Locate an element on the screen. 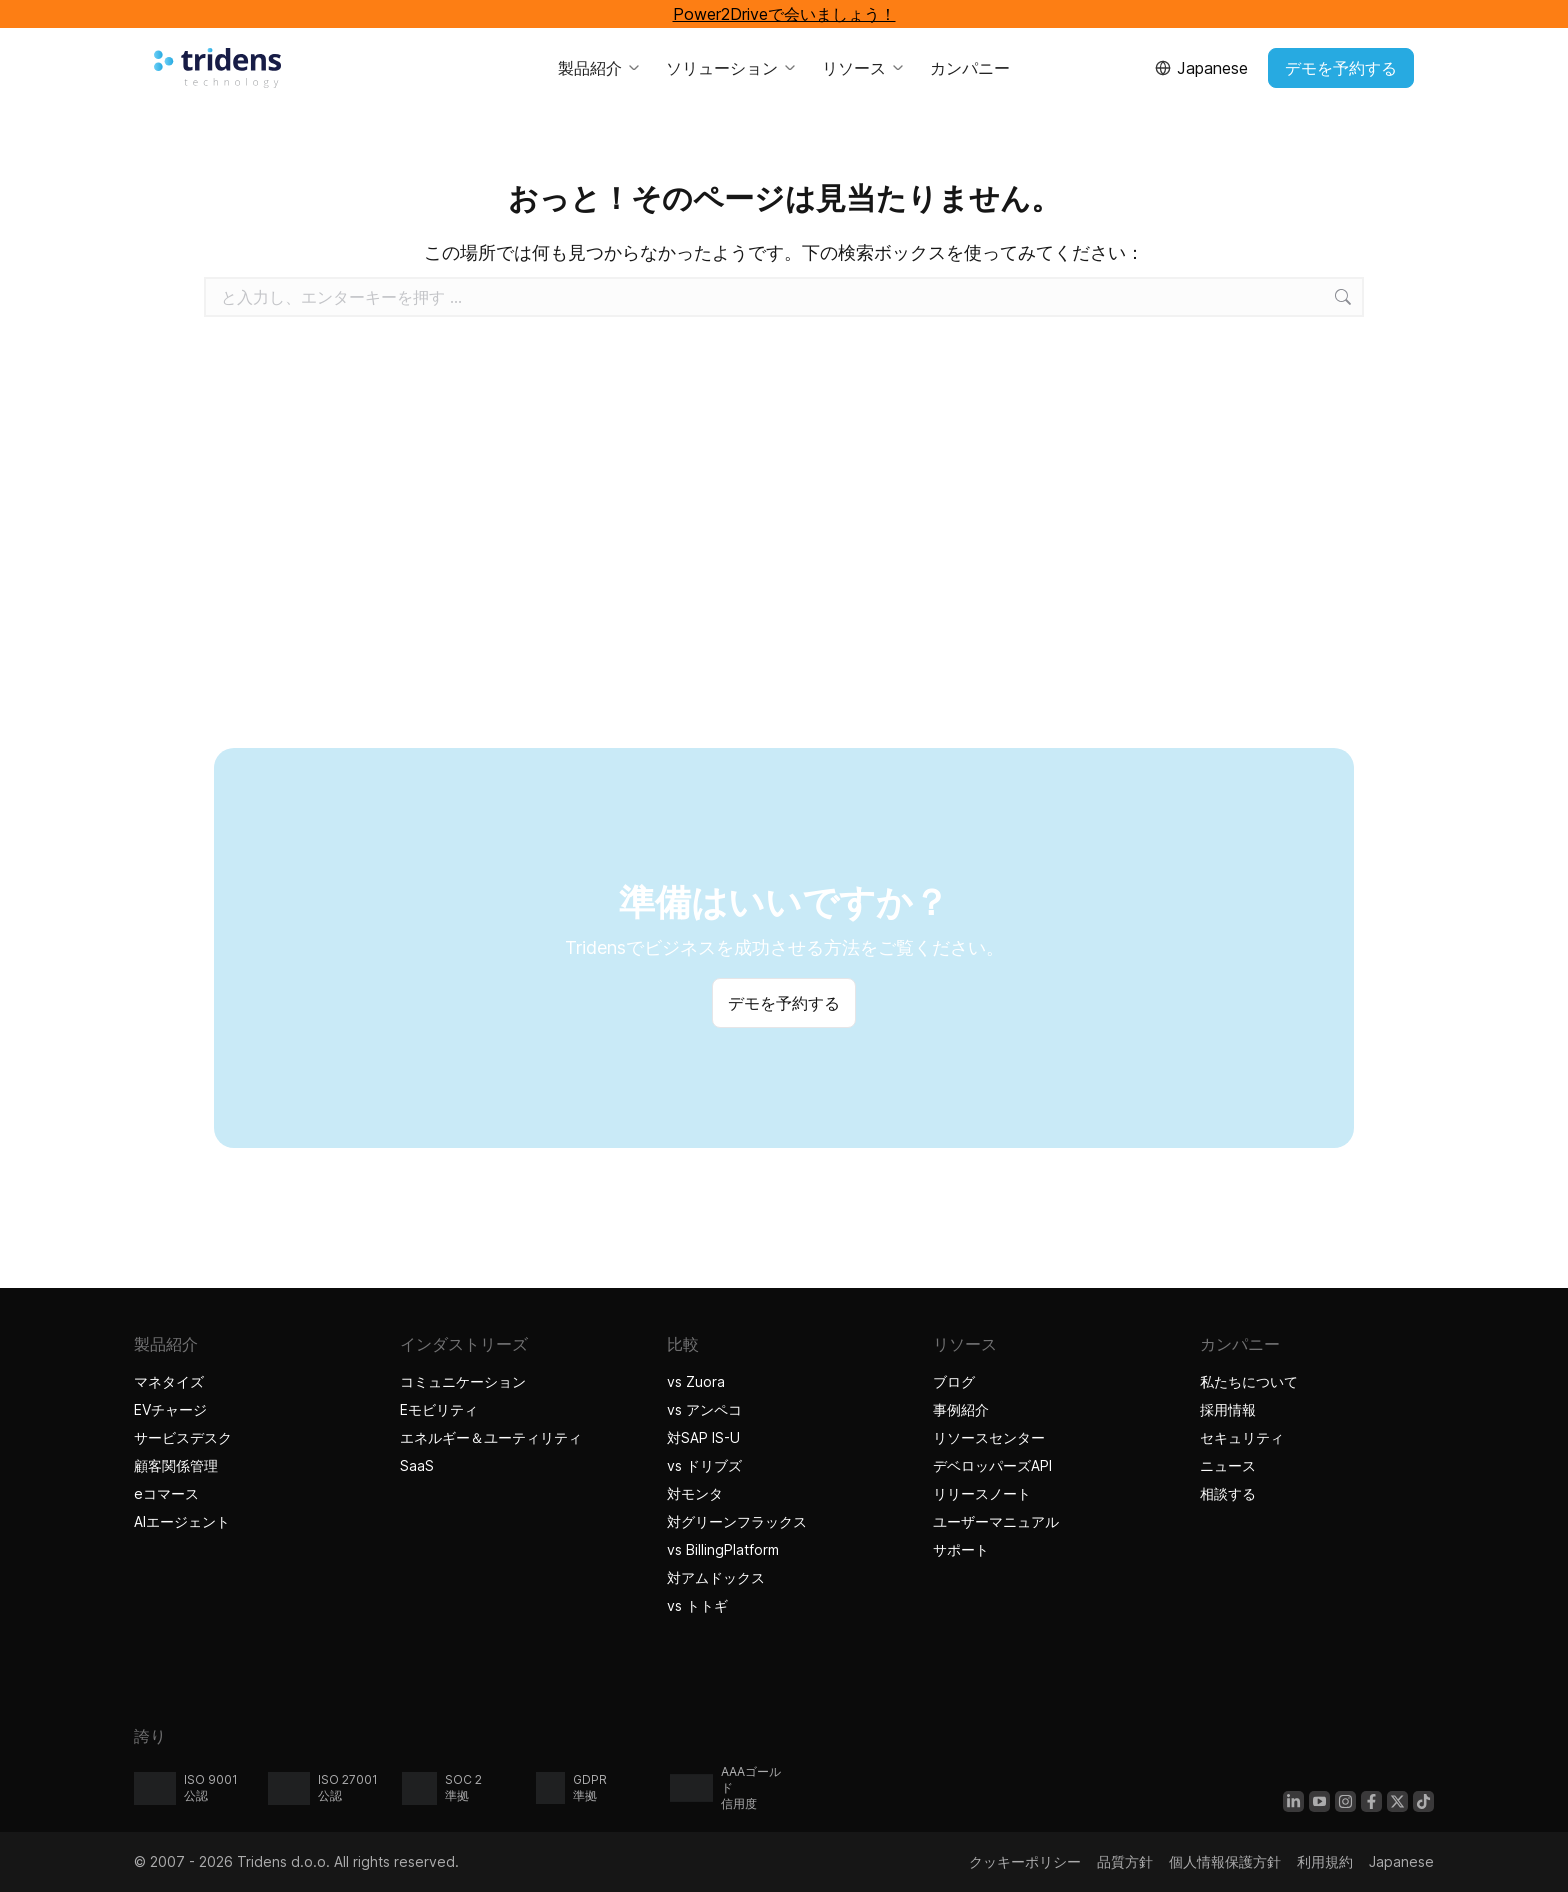  ユーザーマニュアル is located at coordinates (996, 1521).